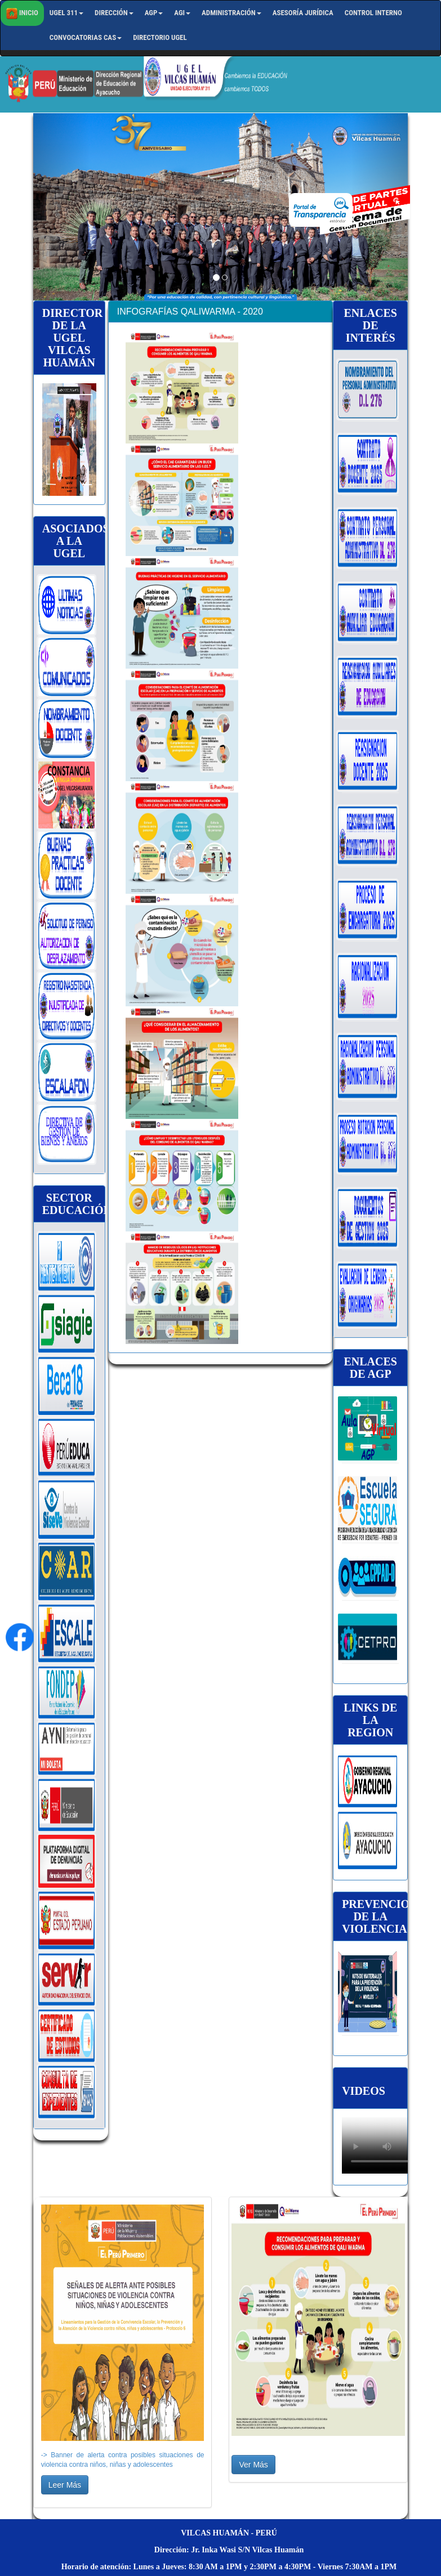  What do you see at coordinates (182, 12) in the screenshot?
I see `AGI` at bounding box center [182, 12].